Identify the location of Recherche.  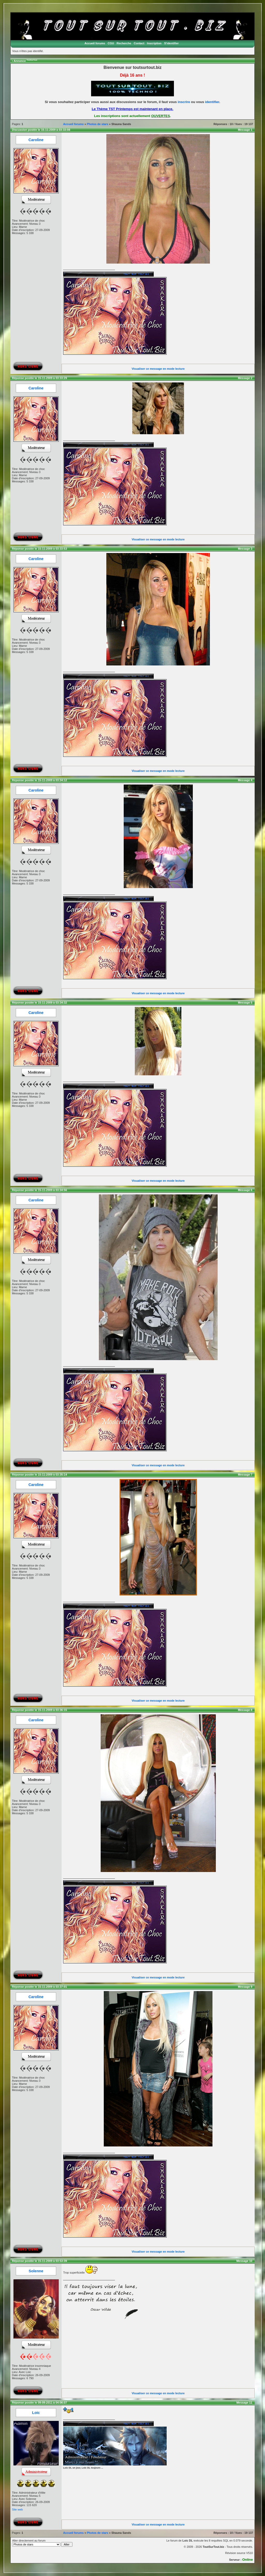
(124, 43).